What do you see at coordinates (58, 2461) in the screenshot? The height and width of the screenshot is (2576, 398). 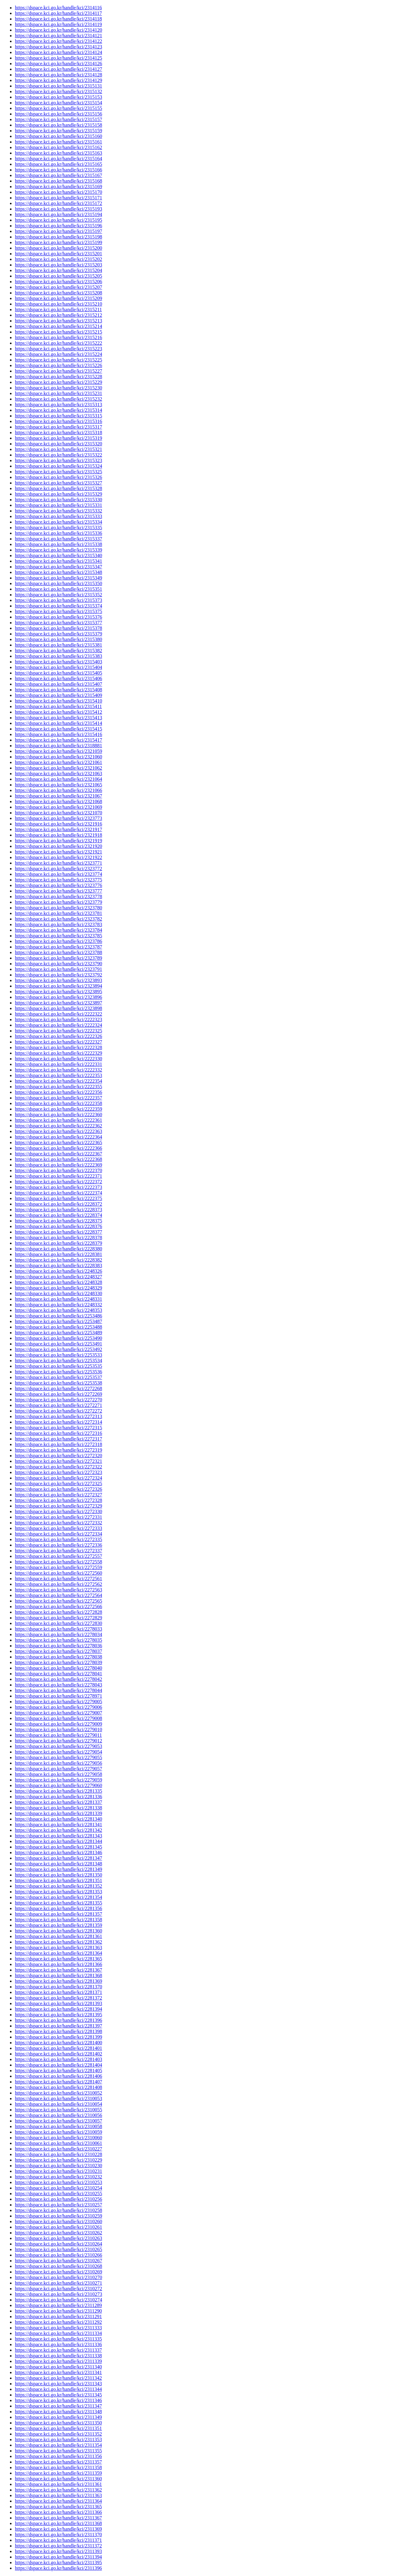 I see `https://dspace.kci.go.kr/handle/kci/2311357` at bounding box center [58, 2461].